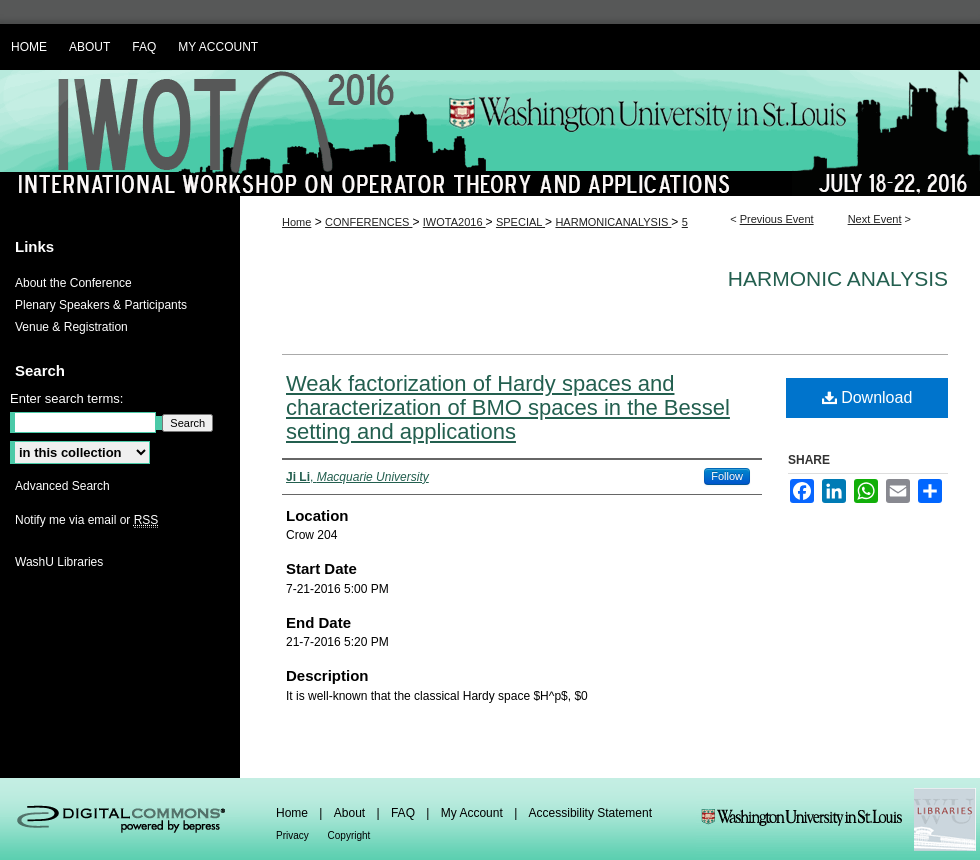 The height and width of the screenshot is (860, 980). I want to click on Enter search terms:, so click(66, 398).